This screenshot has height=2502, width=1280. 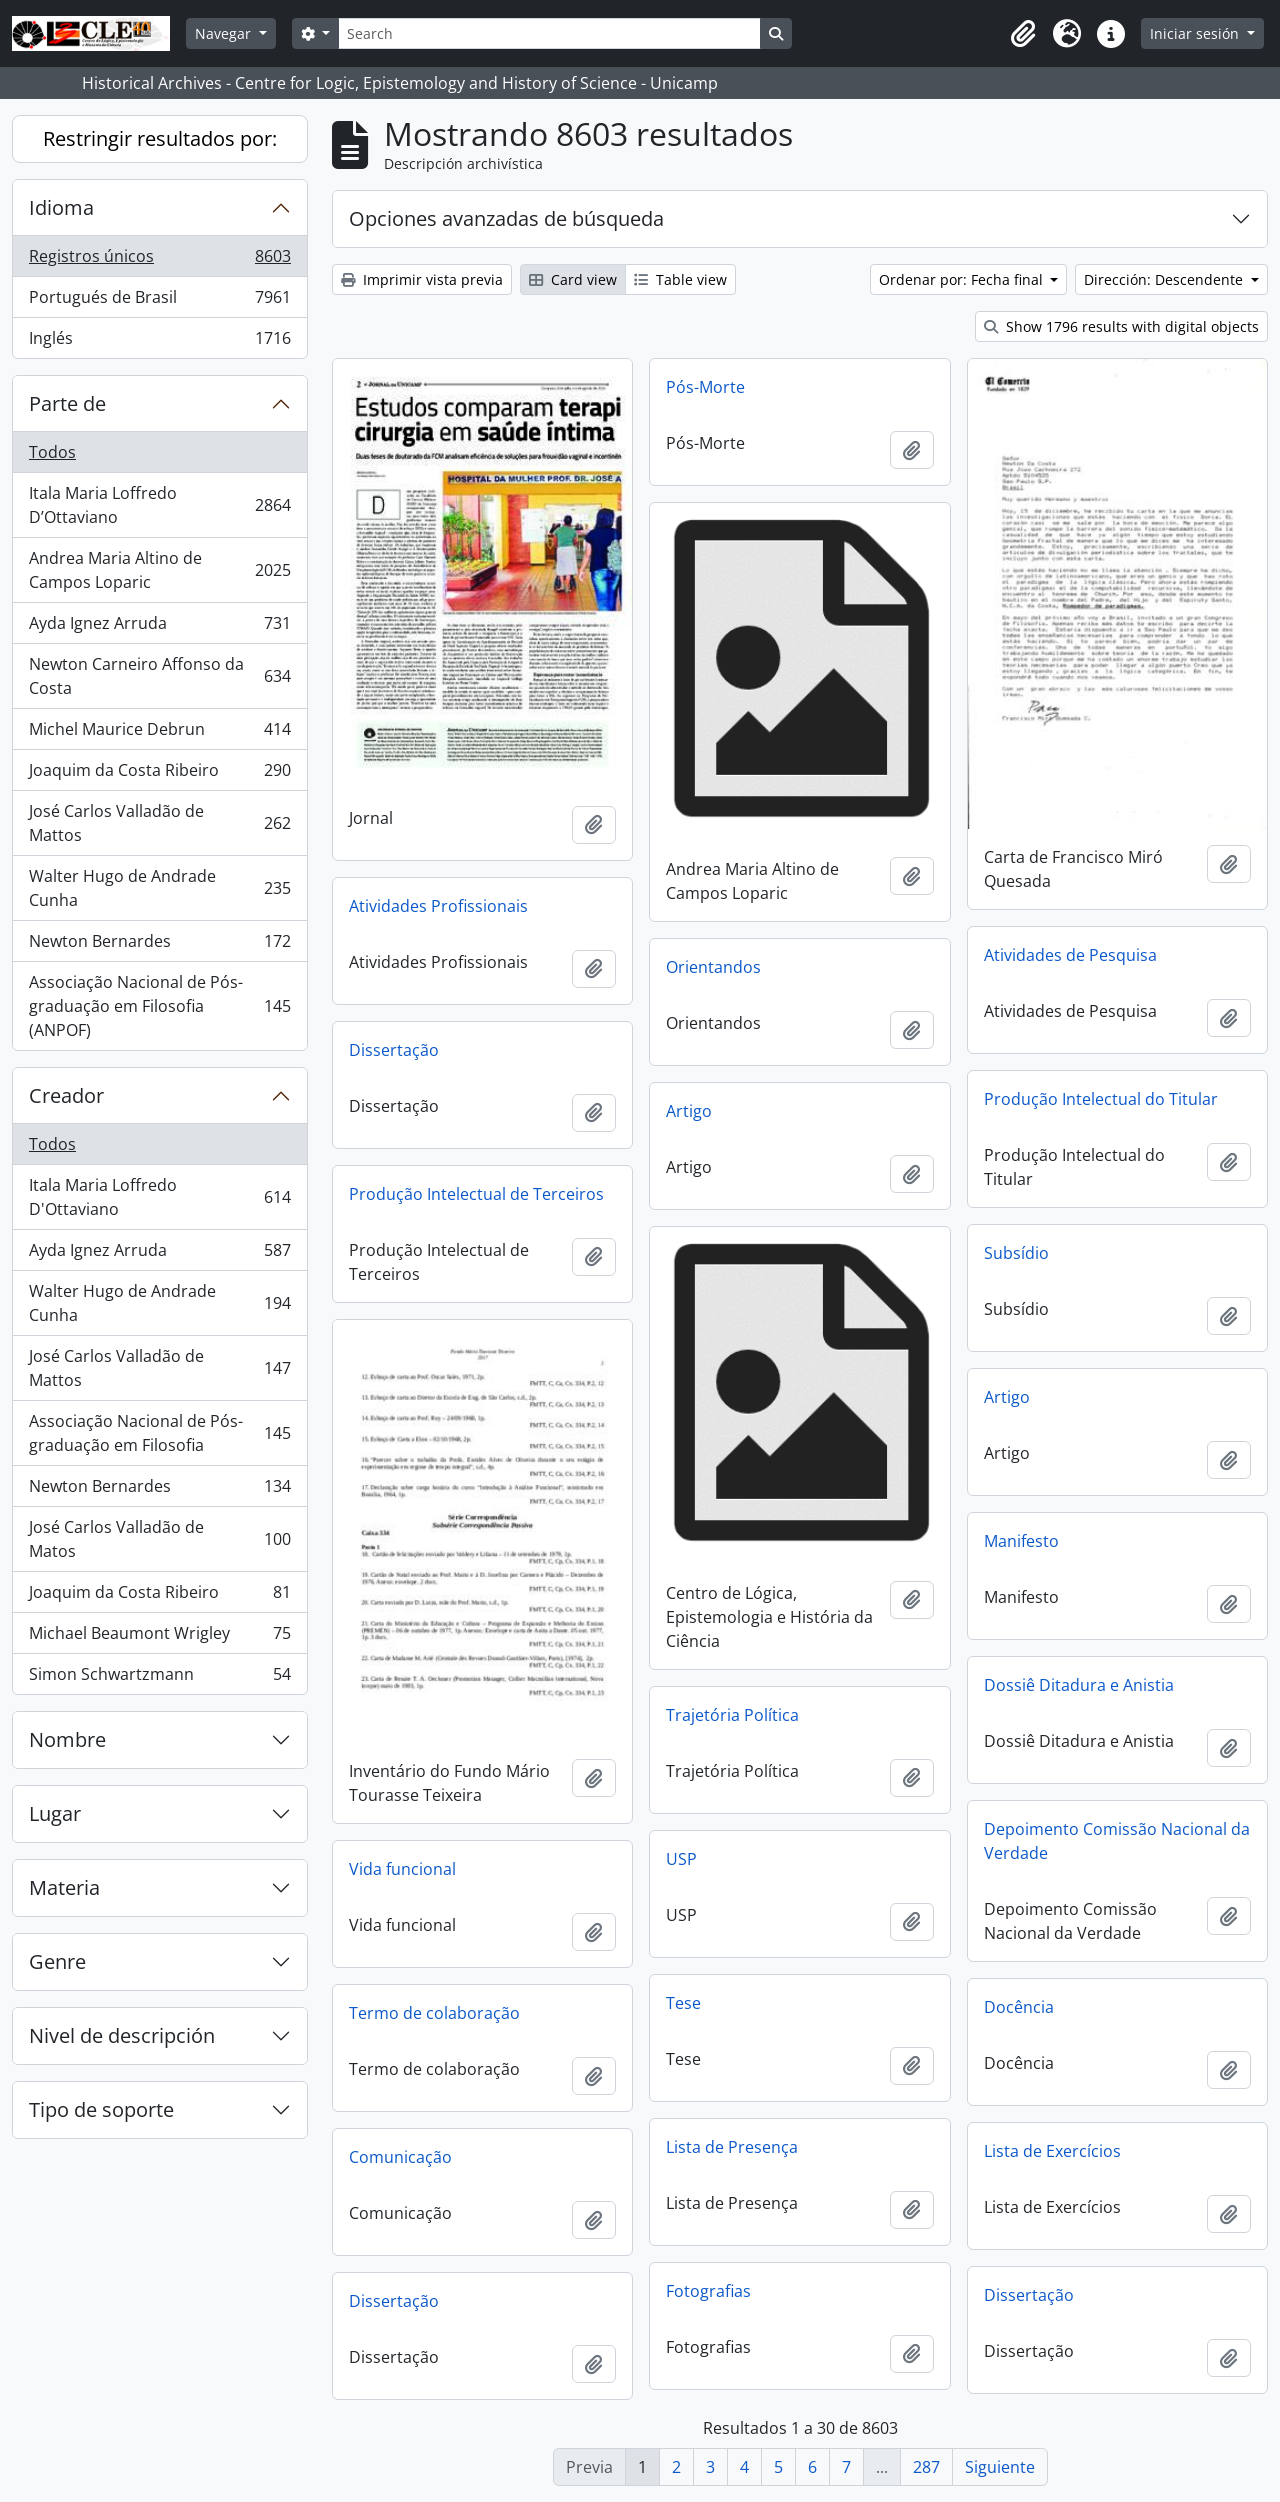 What do you see at coordinates (159, 945) in the screenshot?
I see `Newton Bernardes` at bounding box center [159, 945].